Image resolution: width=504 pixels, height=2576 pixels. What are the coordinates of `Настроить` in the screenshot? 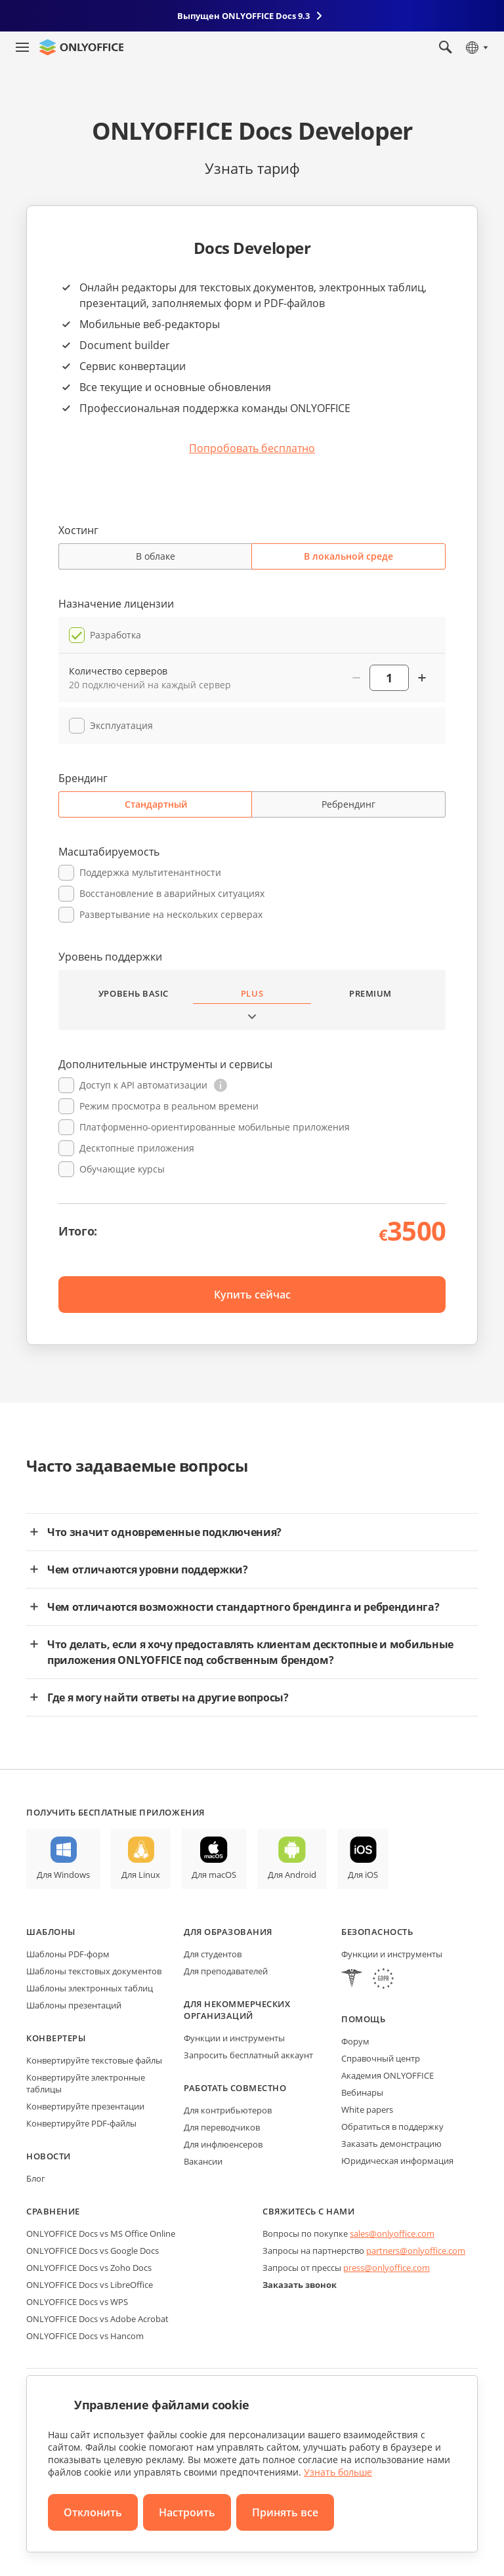 It's located at (187, 2512).